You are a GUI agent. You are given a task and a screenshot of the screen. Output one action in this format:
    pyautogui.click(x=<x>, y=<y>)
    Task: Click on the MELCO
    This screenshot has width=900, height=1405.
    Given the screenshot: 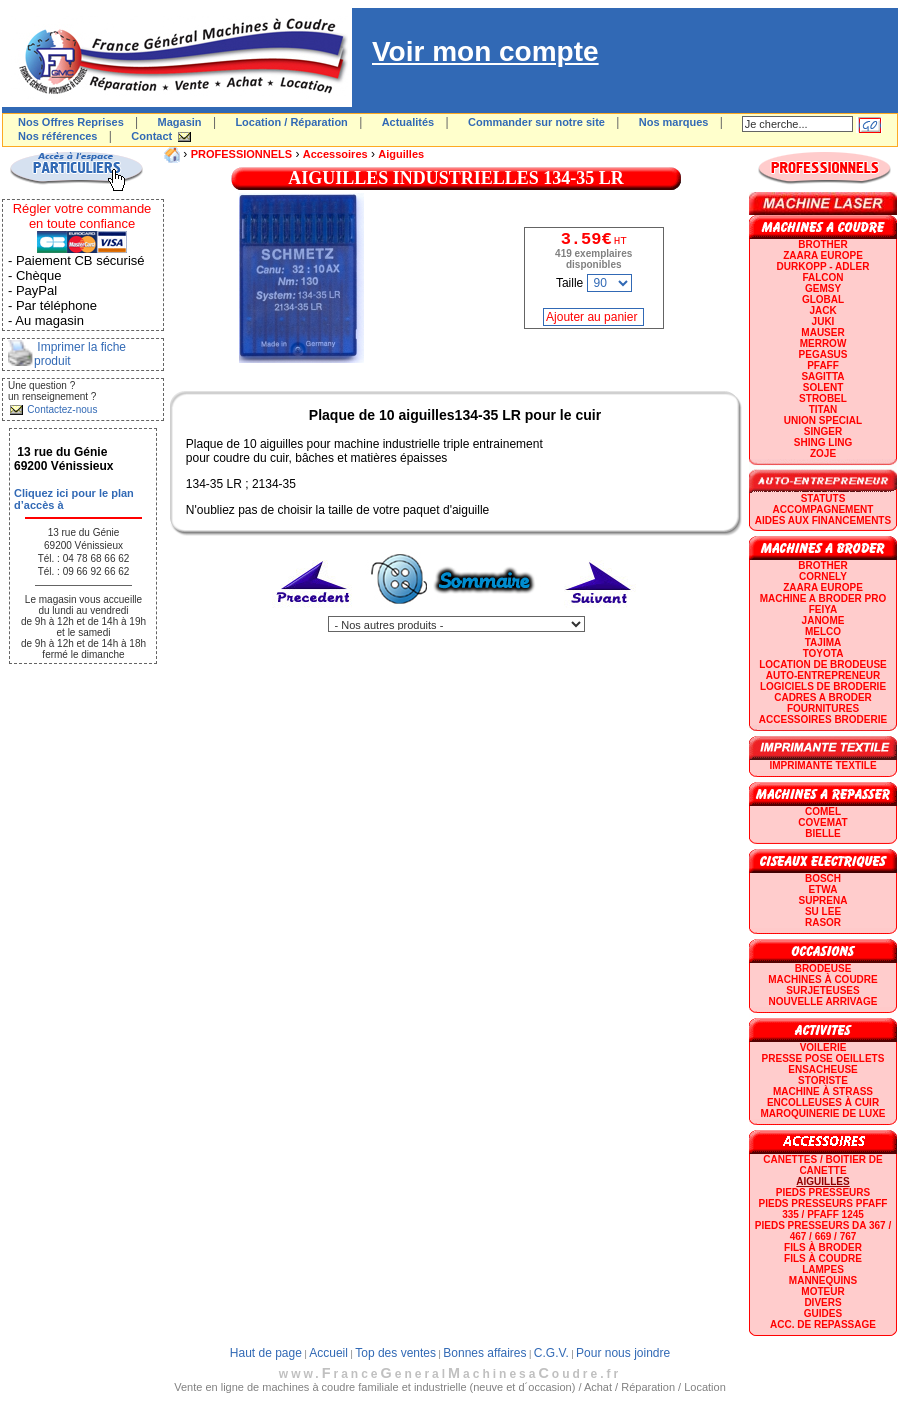 What is the action you would take?
    pyautogui.click(x=823, y=631)
    